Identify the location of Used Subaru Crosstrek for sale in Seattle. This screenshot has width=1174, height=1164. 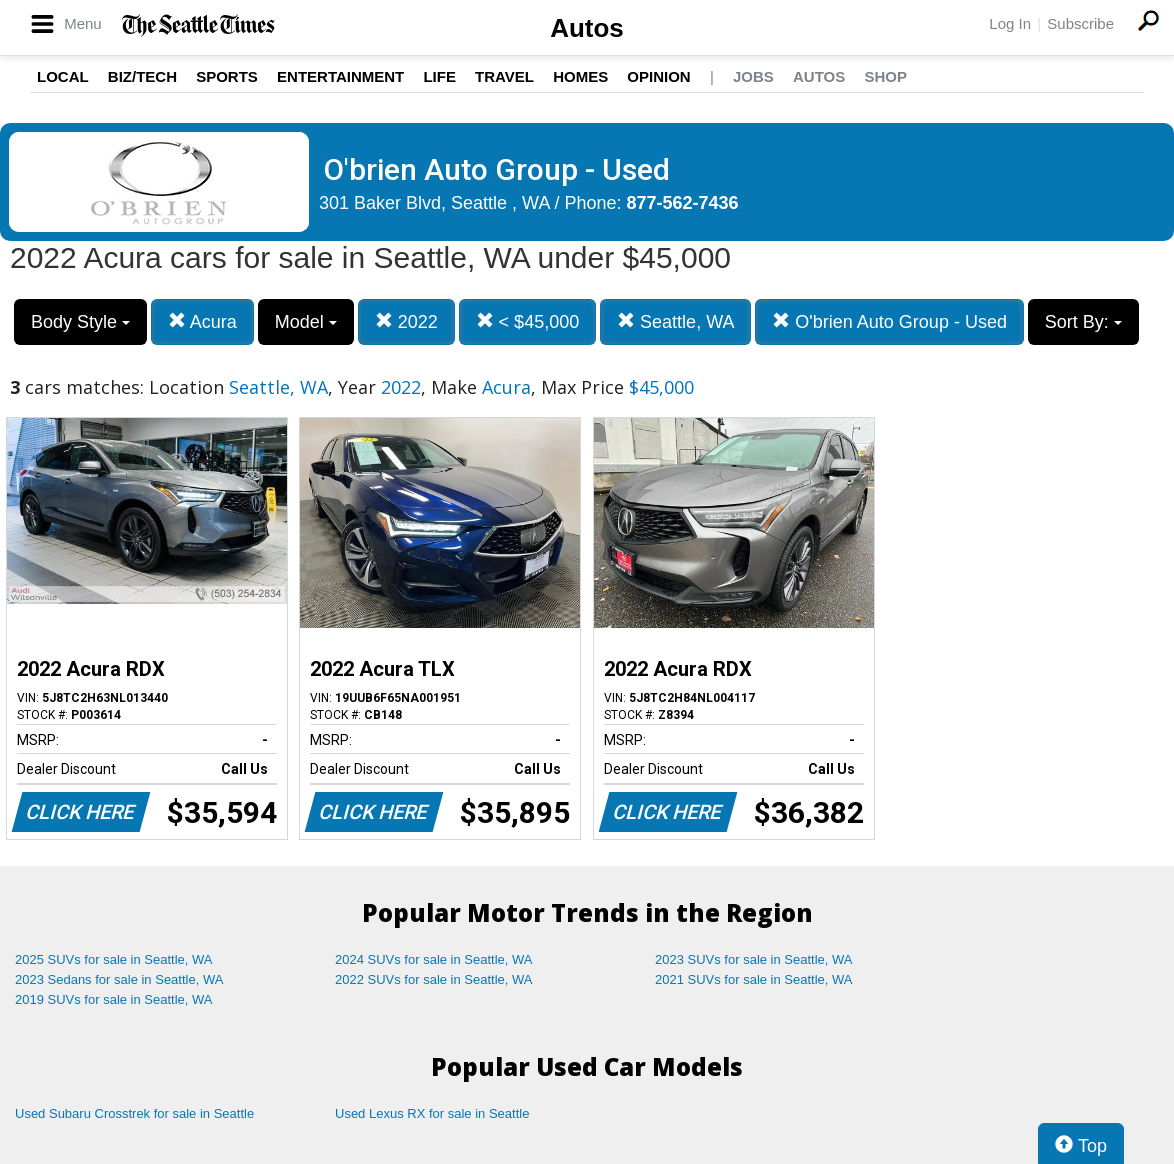
(134, 1113).